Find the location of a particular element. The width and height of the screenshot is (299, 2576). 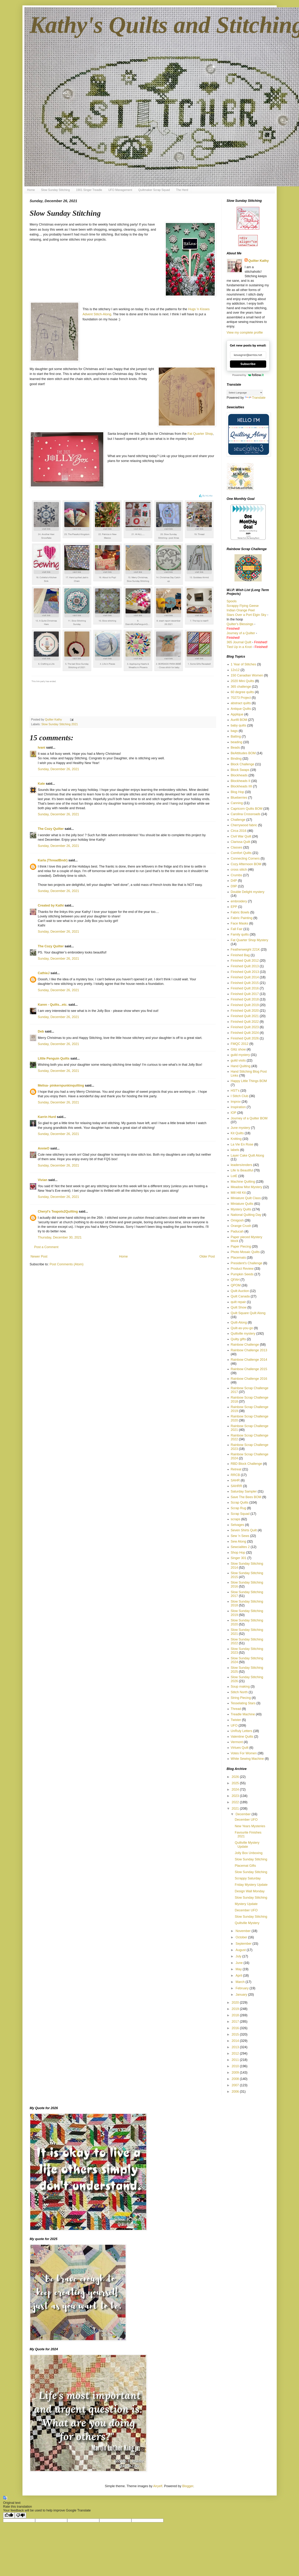

Karla (ThreadBndr) is located at coordinates (53, 860).